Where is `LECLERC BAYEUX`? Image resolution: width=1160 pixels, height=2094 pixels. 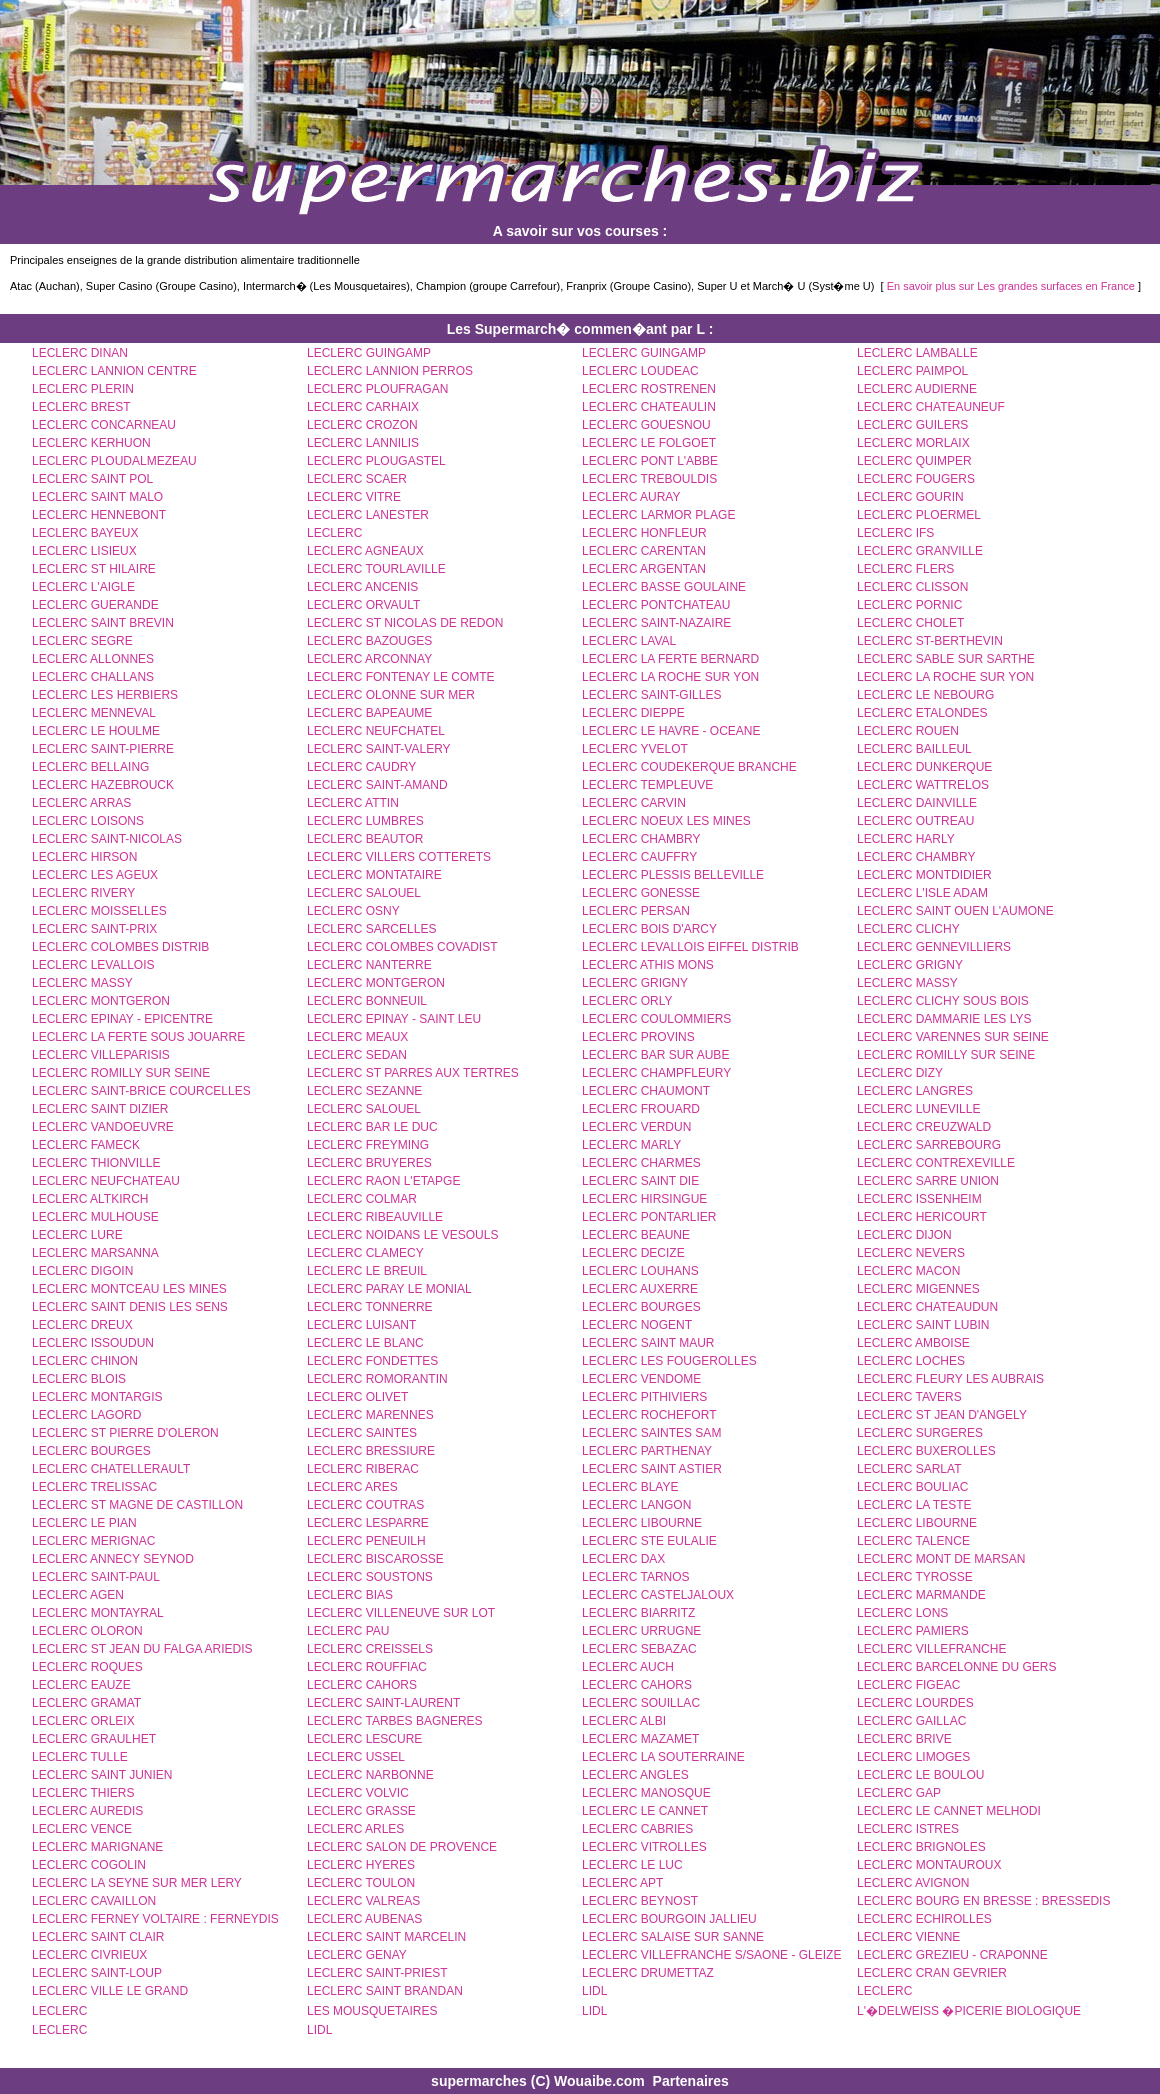 LECLERC BAYEUX is located at coordinates (85, 533).